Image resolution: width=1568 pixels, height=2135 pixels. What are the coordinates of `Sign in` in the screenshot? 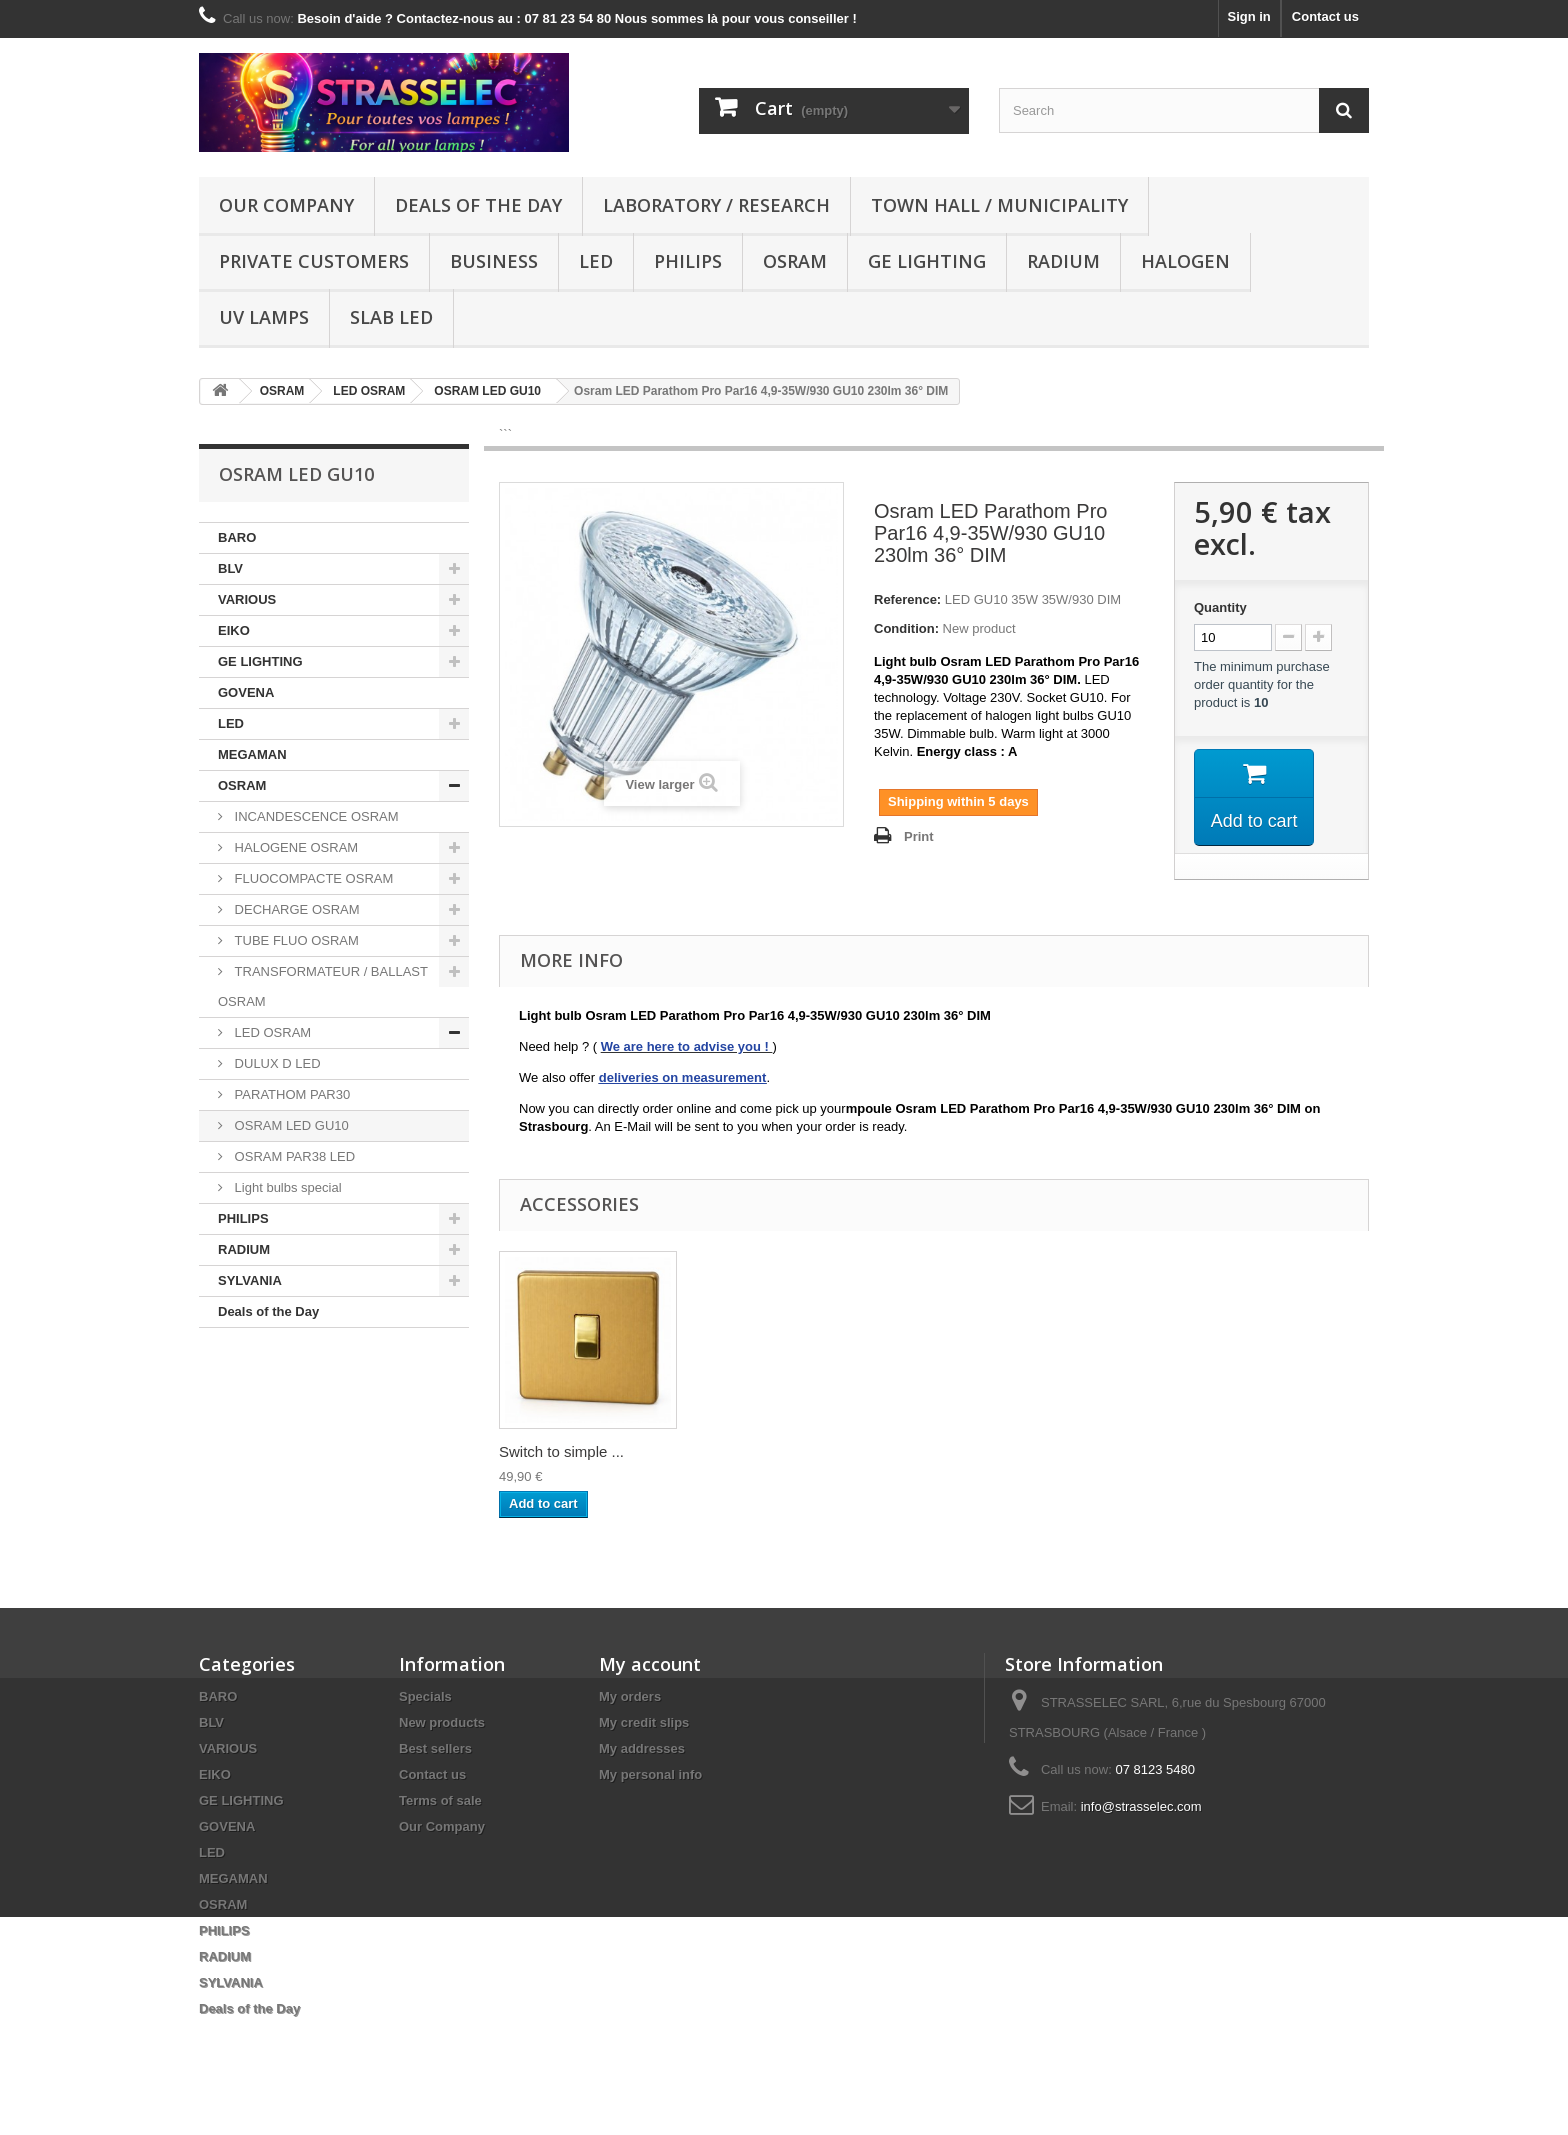 It's located at (1248, 16).